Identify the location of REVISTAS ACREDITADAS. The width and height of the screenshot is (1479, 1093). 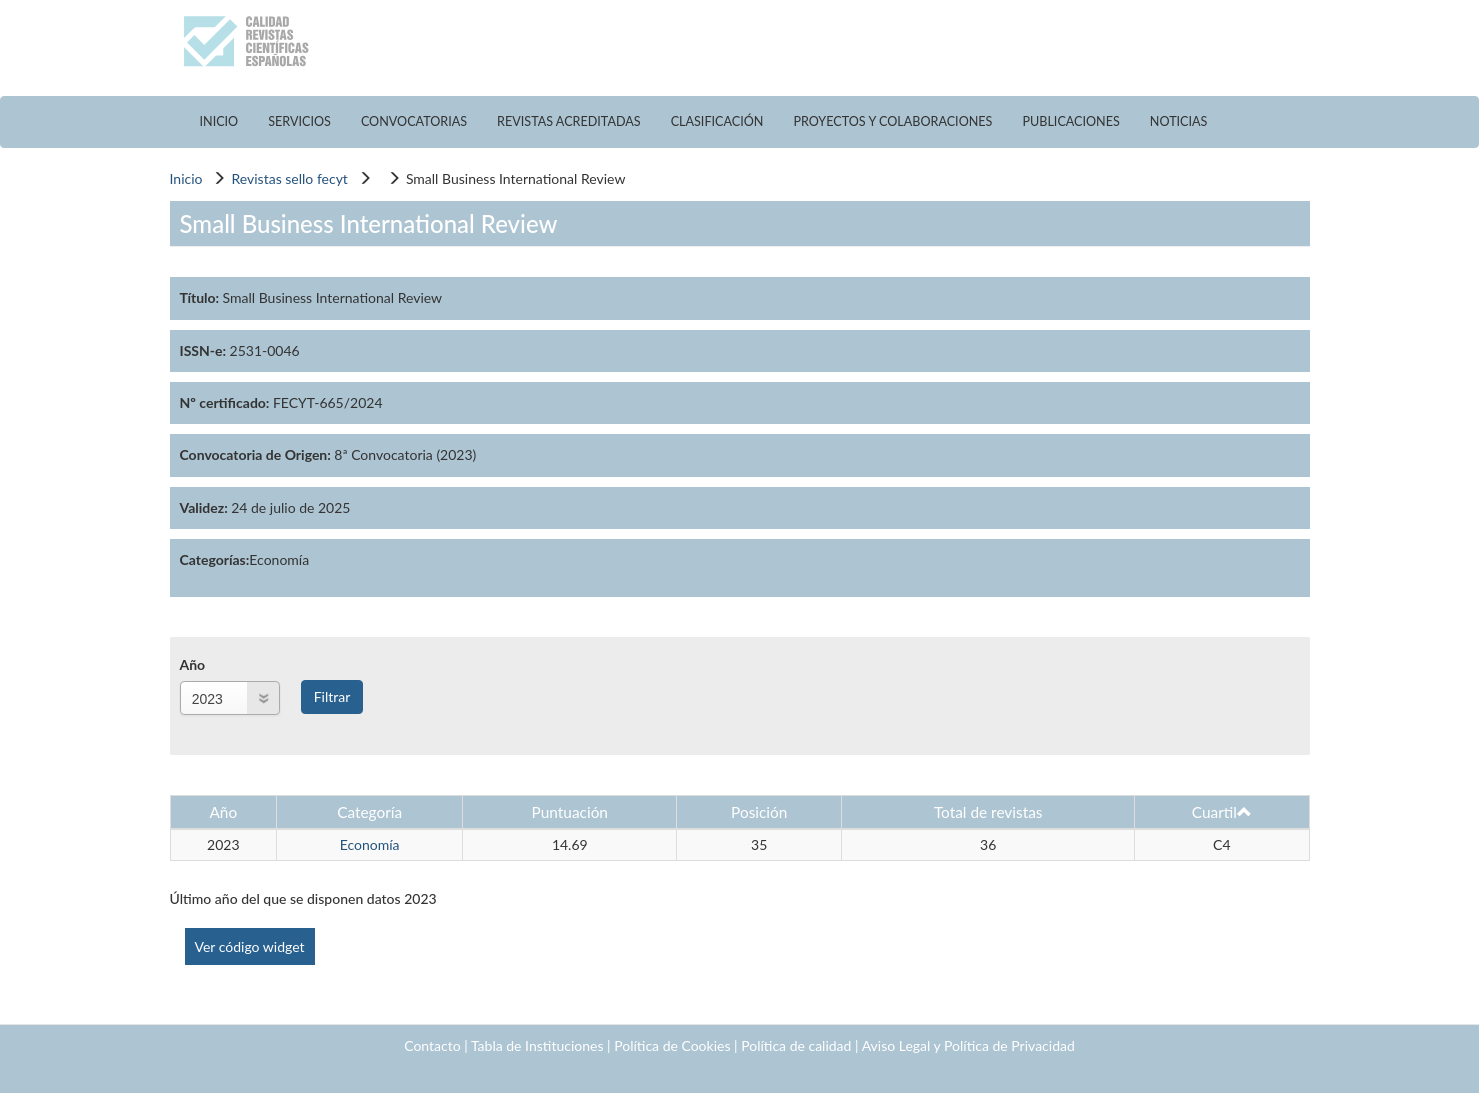
(569, 121).